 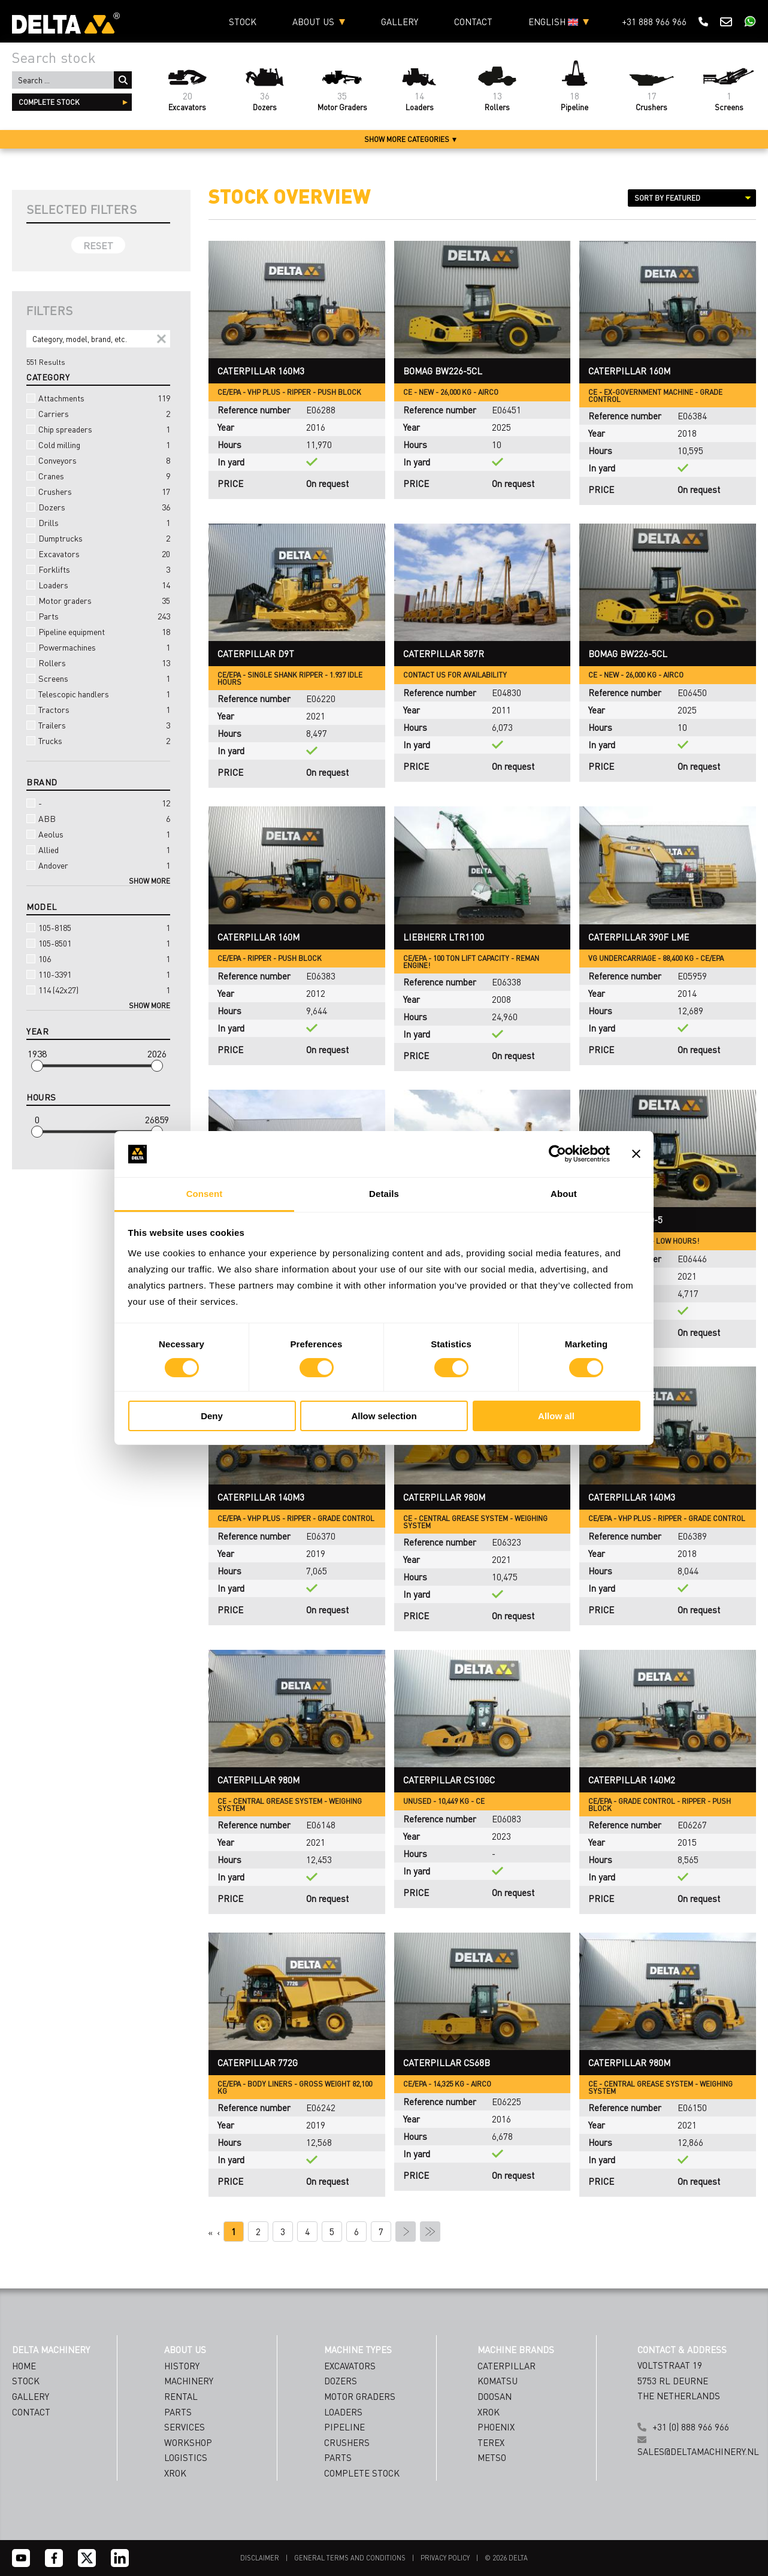 What do you see at coordinates (496, 2427) in the screenshot?
I see `Phoenix` at bounding box center [496, 2427].